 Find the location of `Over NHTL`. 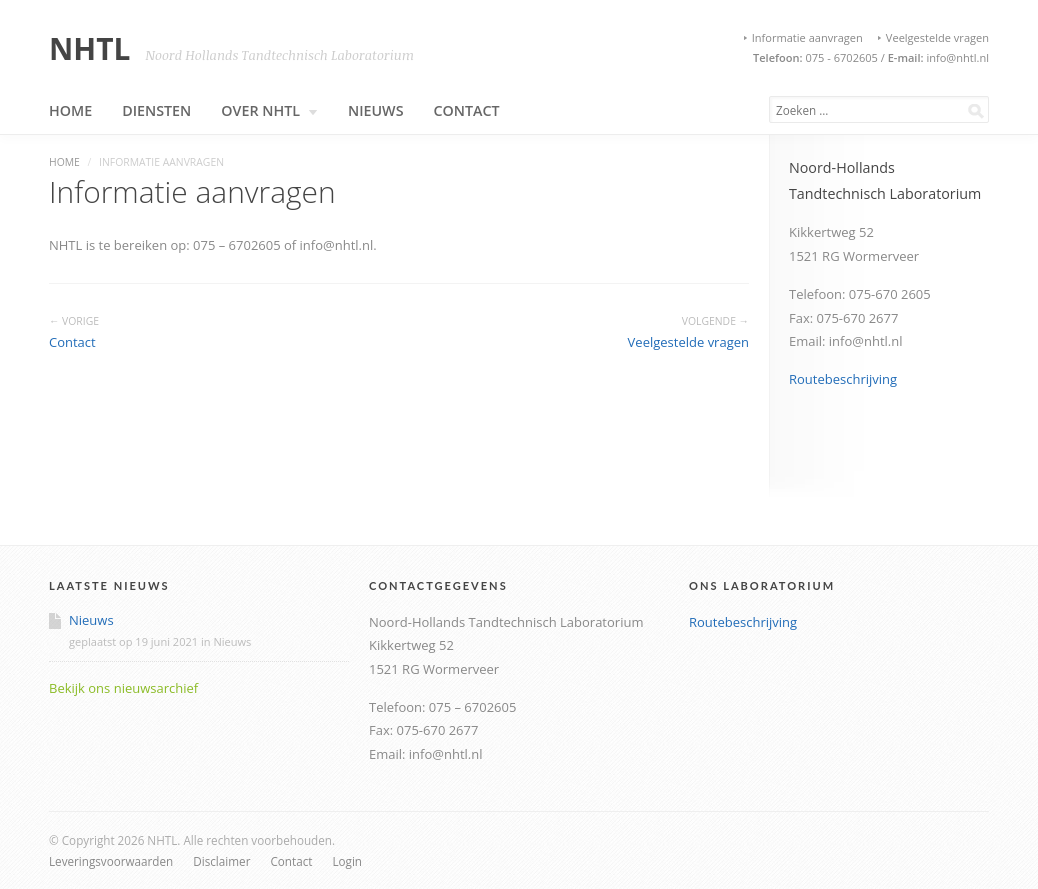

Over NHTL is located at coordinates (269, 111).